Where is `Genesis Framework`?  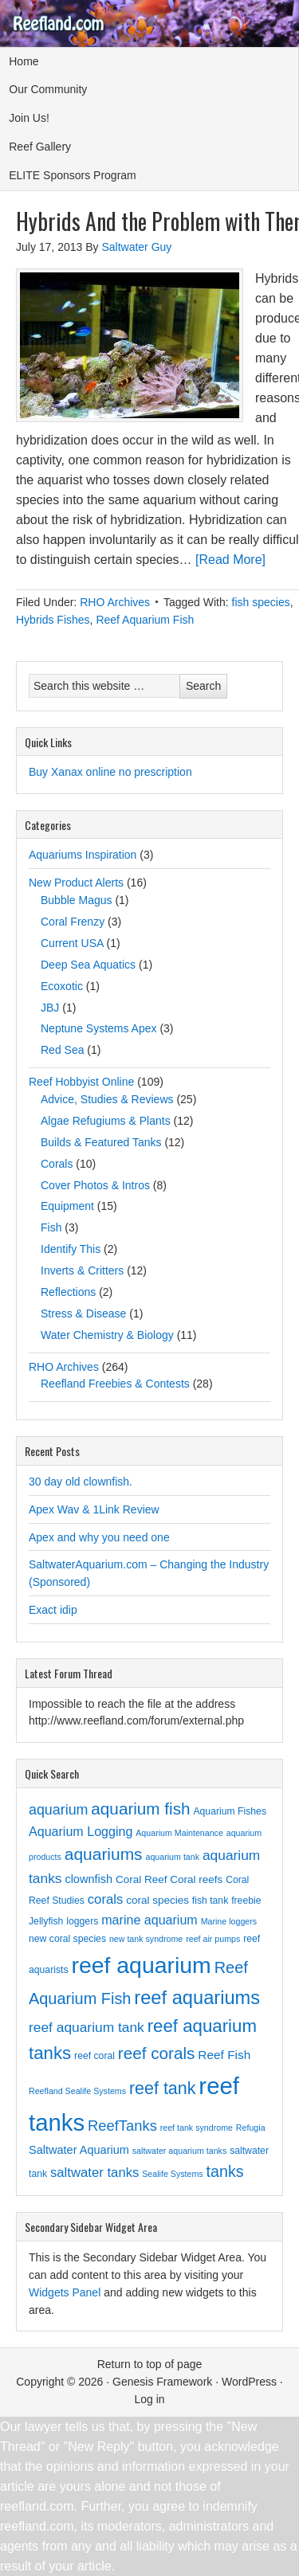
Genesis Framework is located at coordinates (162, 2381).